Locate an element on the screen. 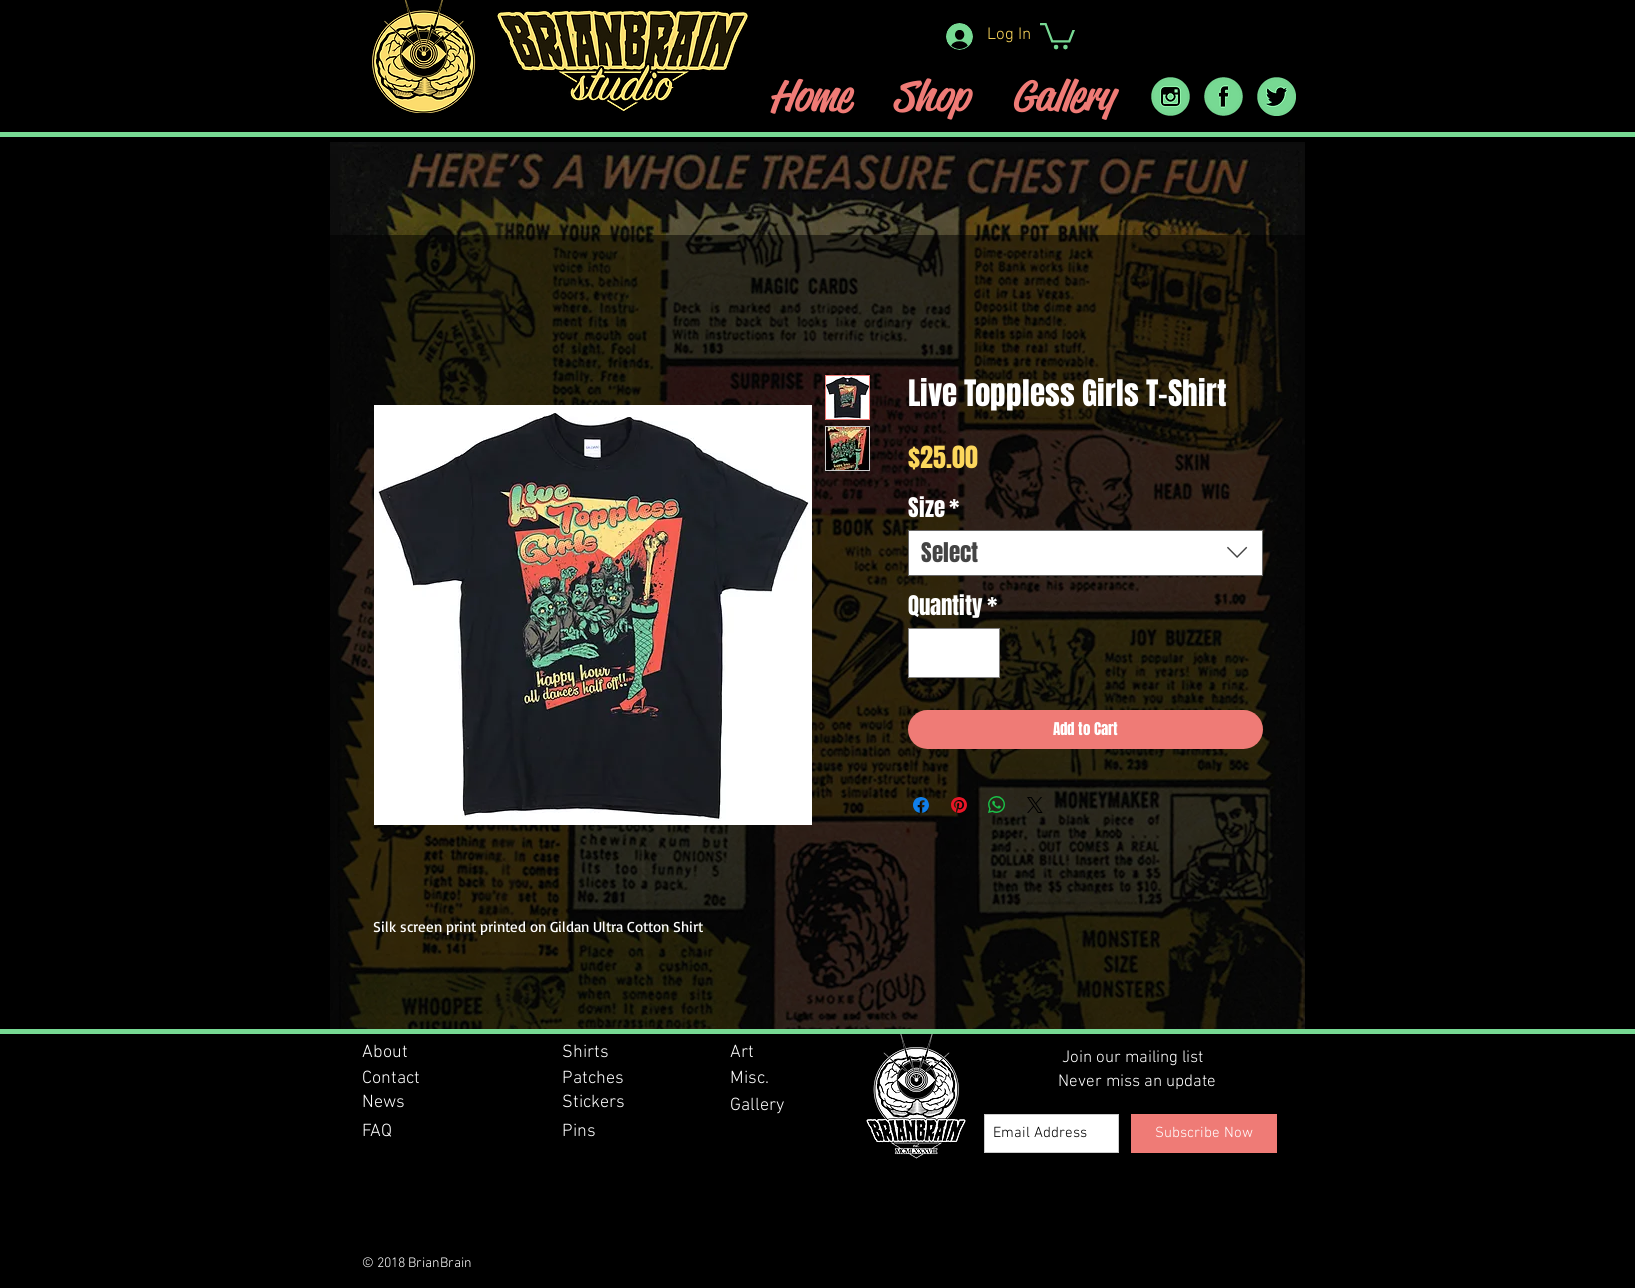 The image size is (1635, 1288). [instram_icon] is located at coordinates (1170, 96).